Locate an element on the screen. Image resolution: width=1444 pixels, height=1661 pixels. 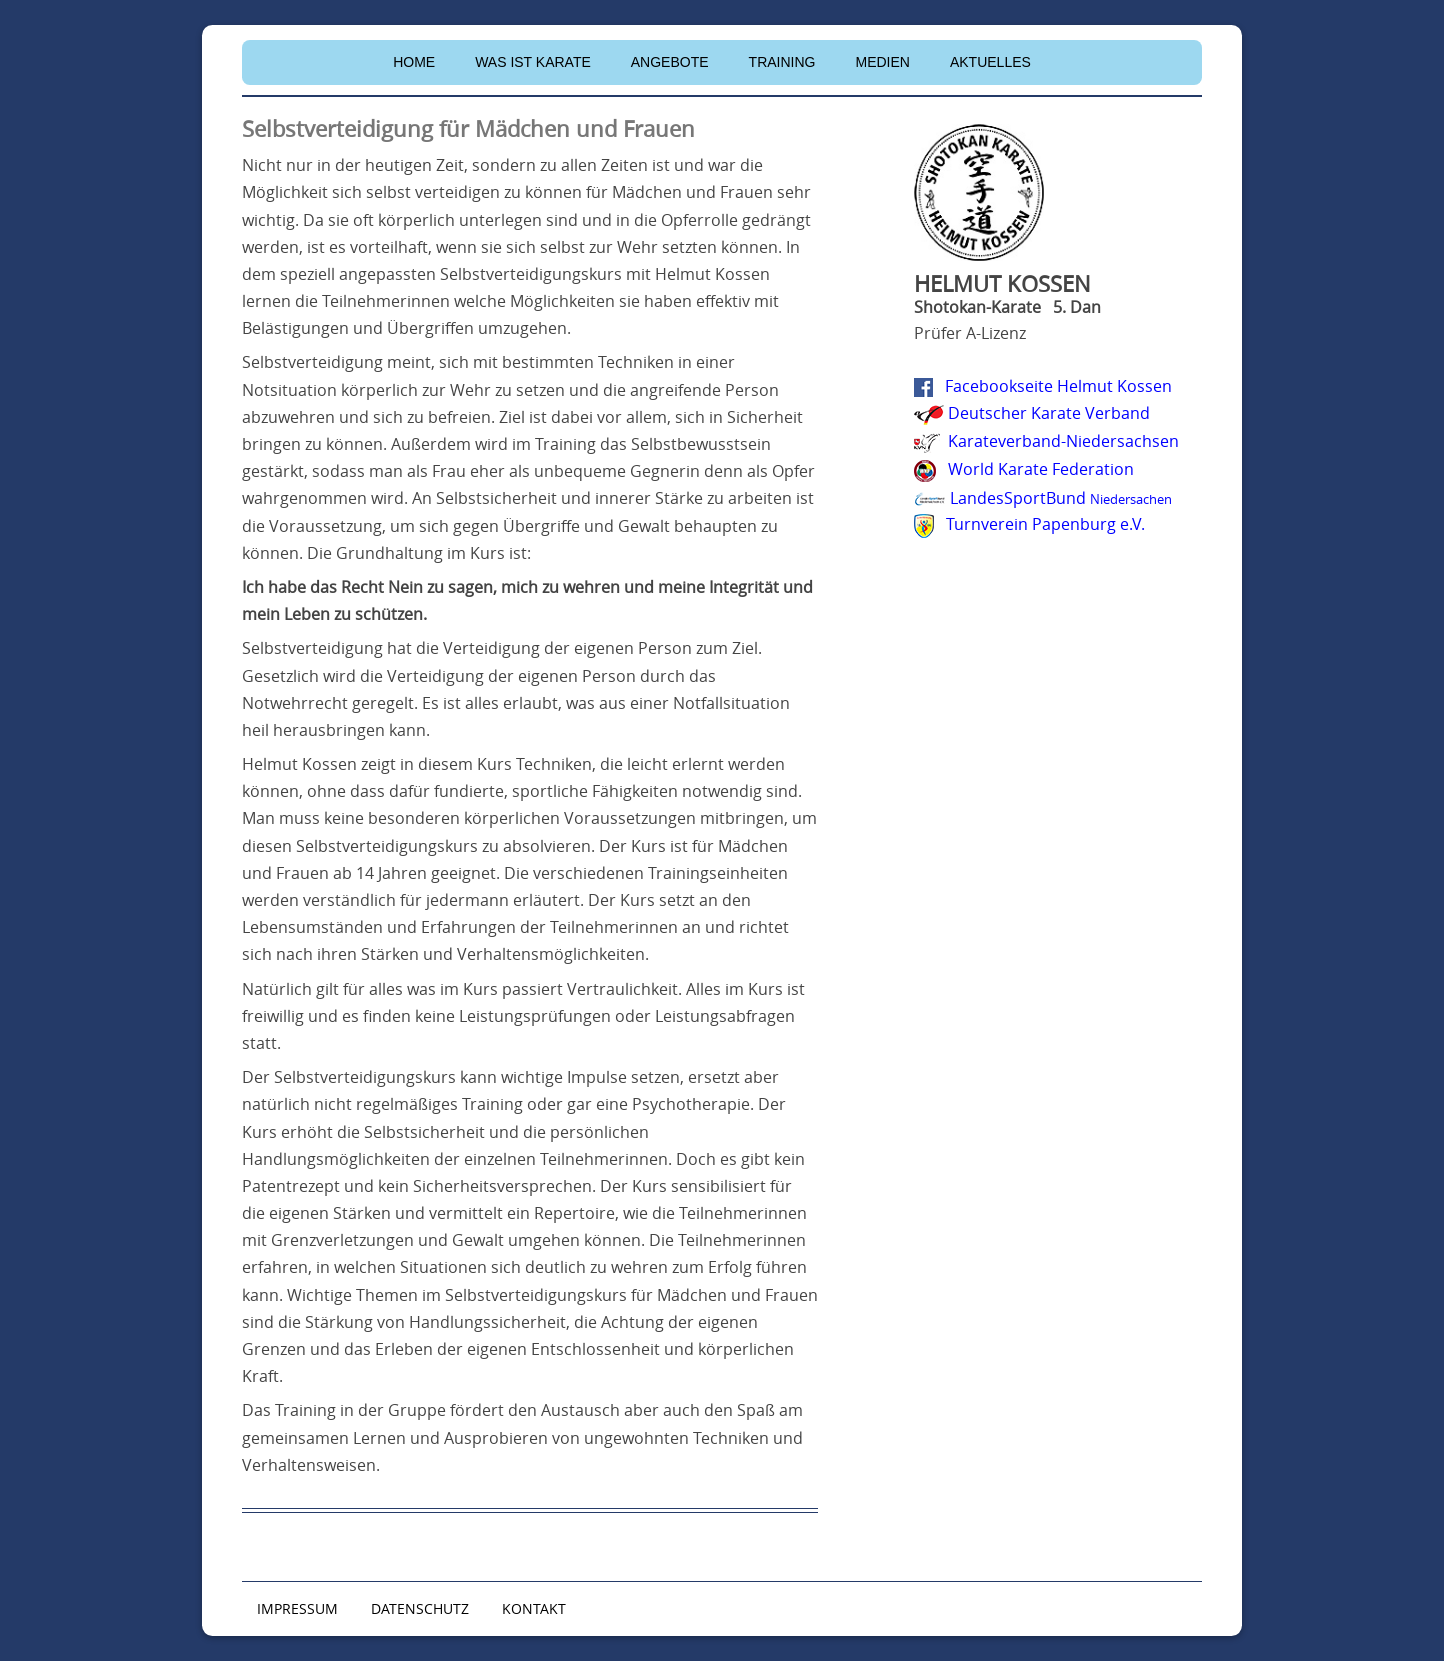
DATENSCHUTZ is located at coordinates (420, 1608).